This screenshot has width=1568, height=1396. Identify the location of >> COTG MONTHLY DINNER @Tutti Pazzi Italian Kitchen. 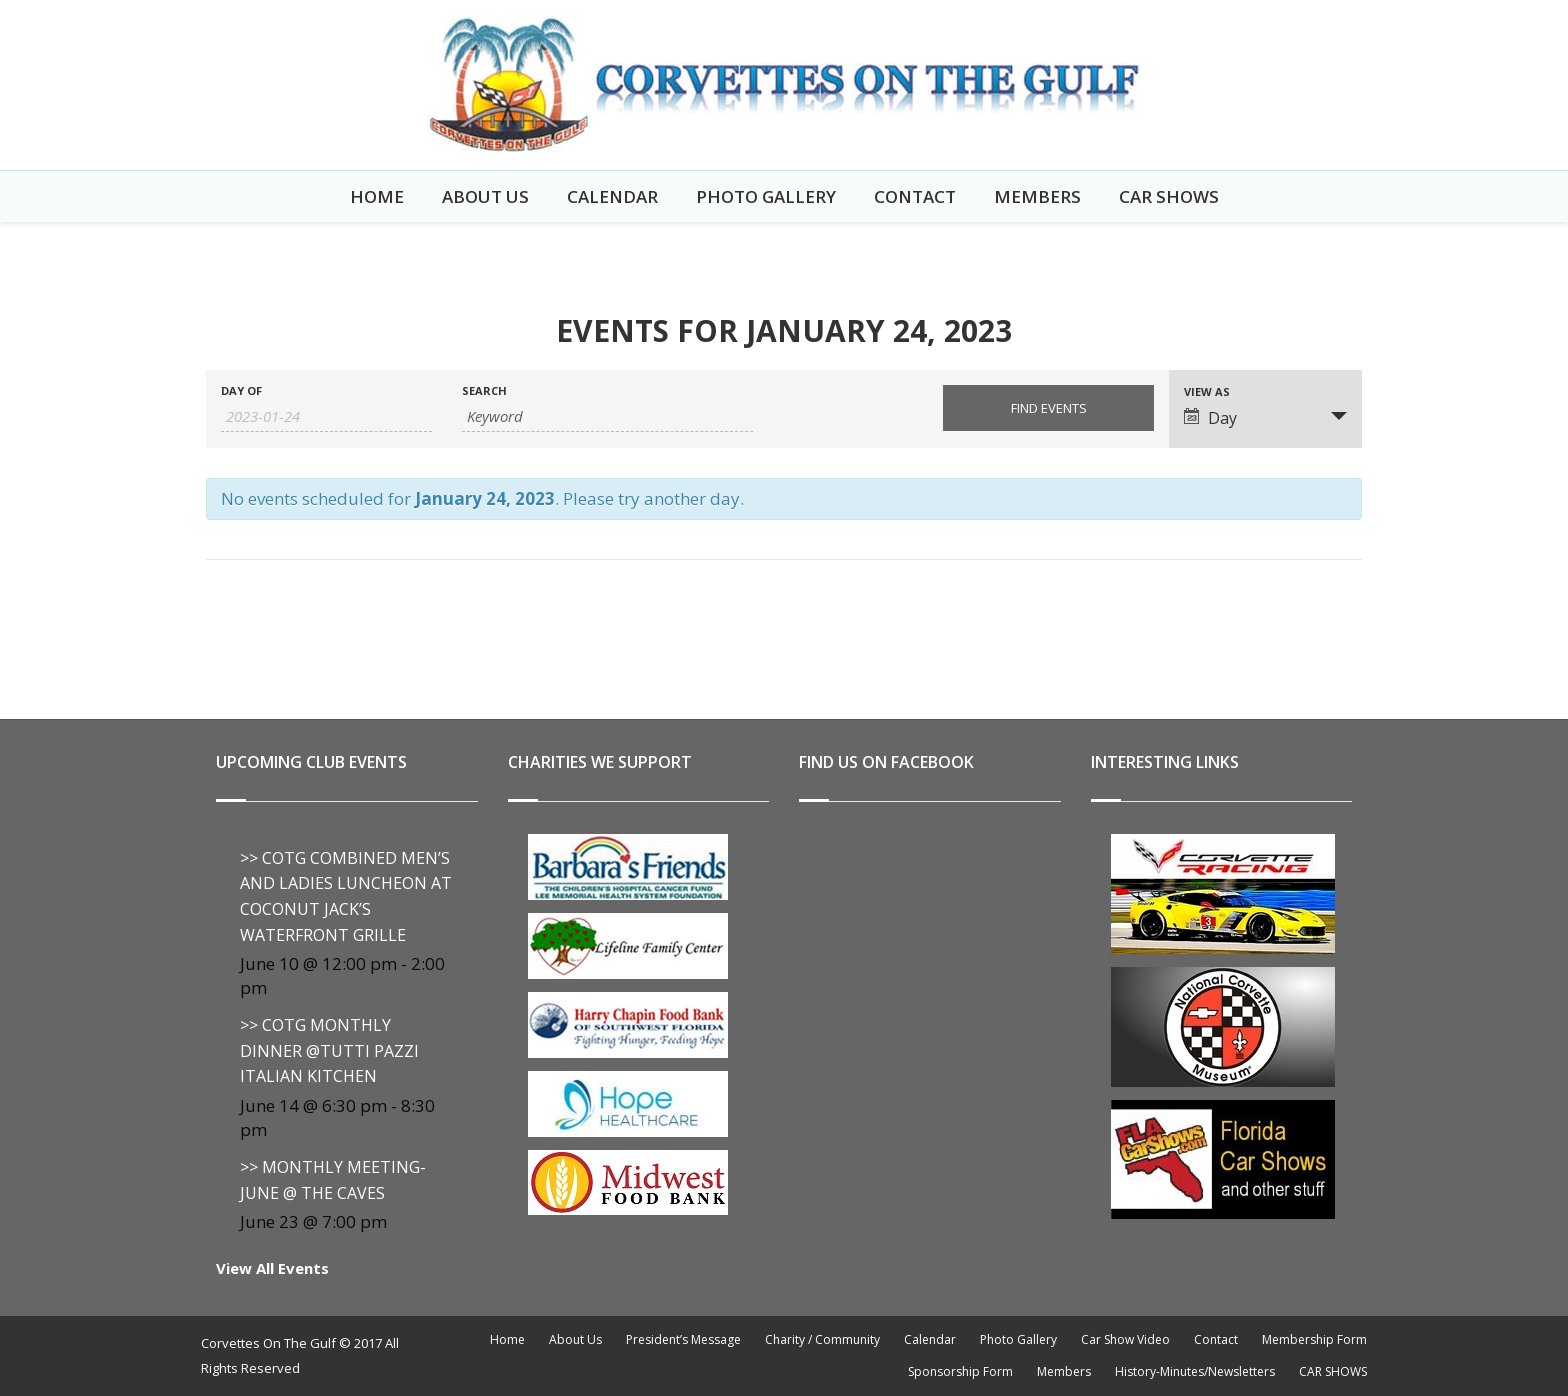
(329, 1050).